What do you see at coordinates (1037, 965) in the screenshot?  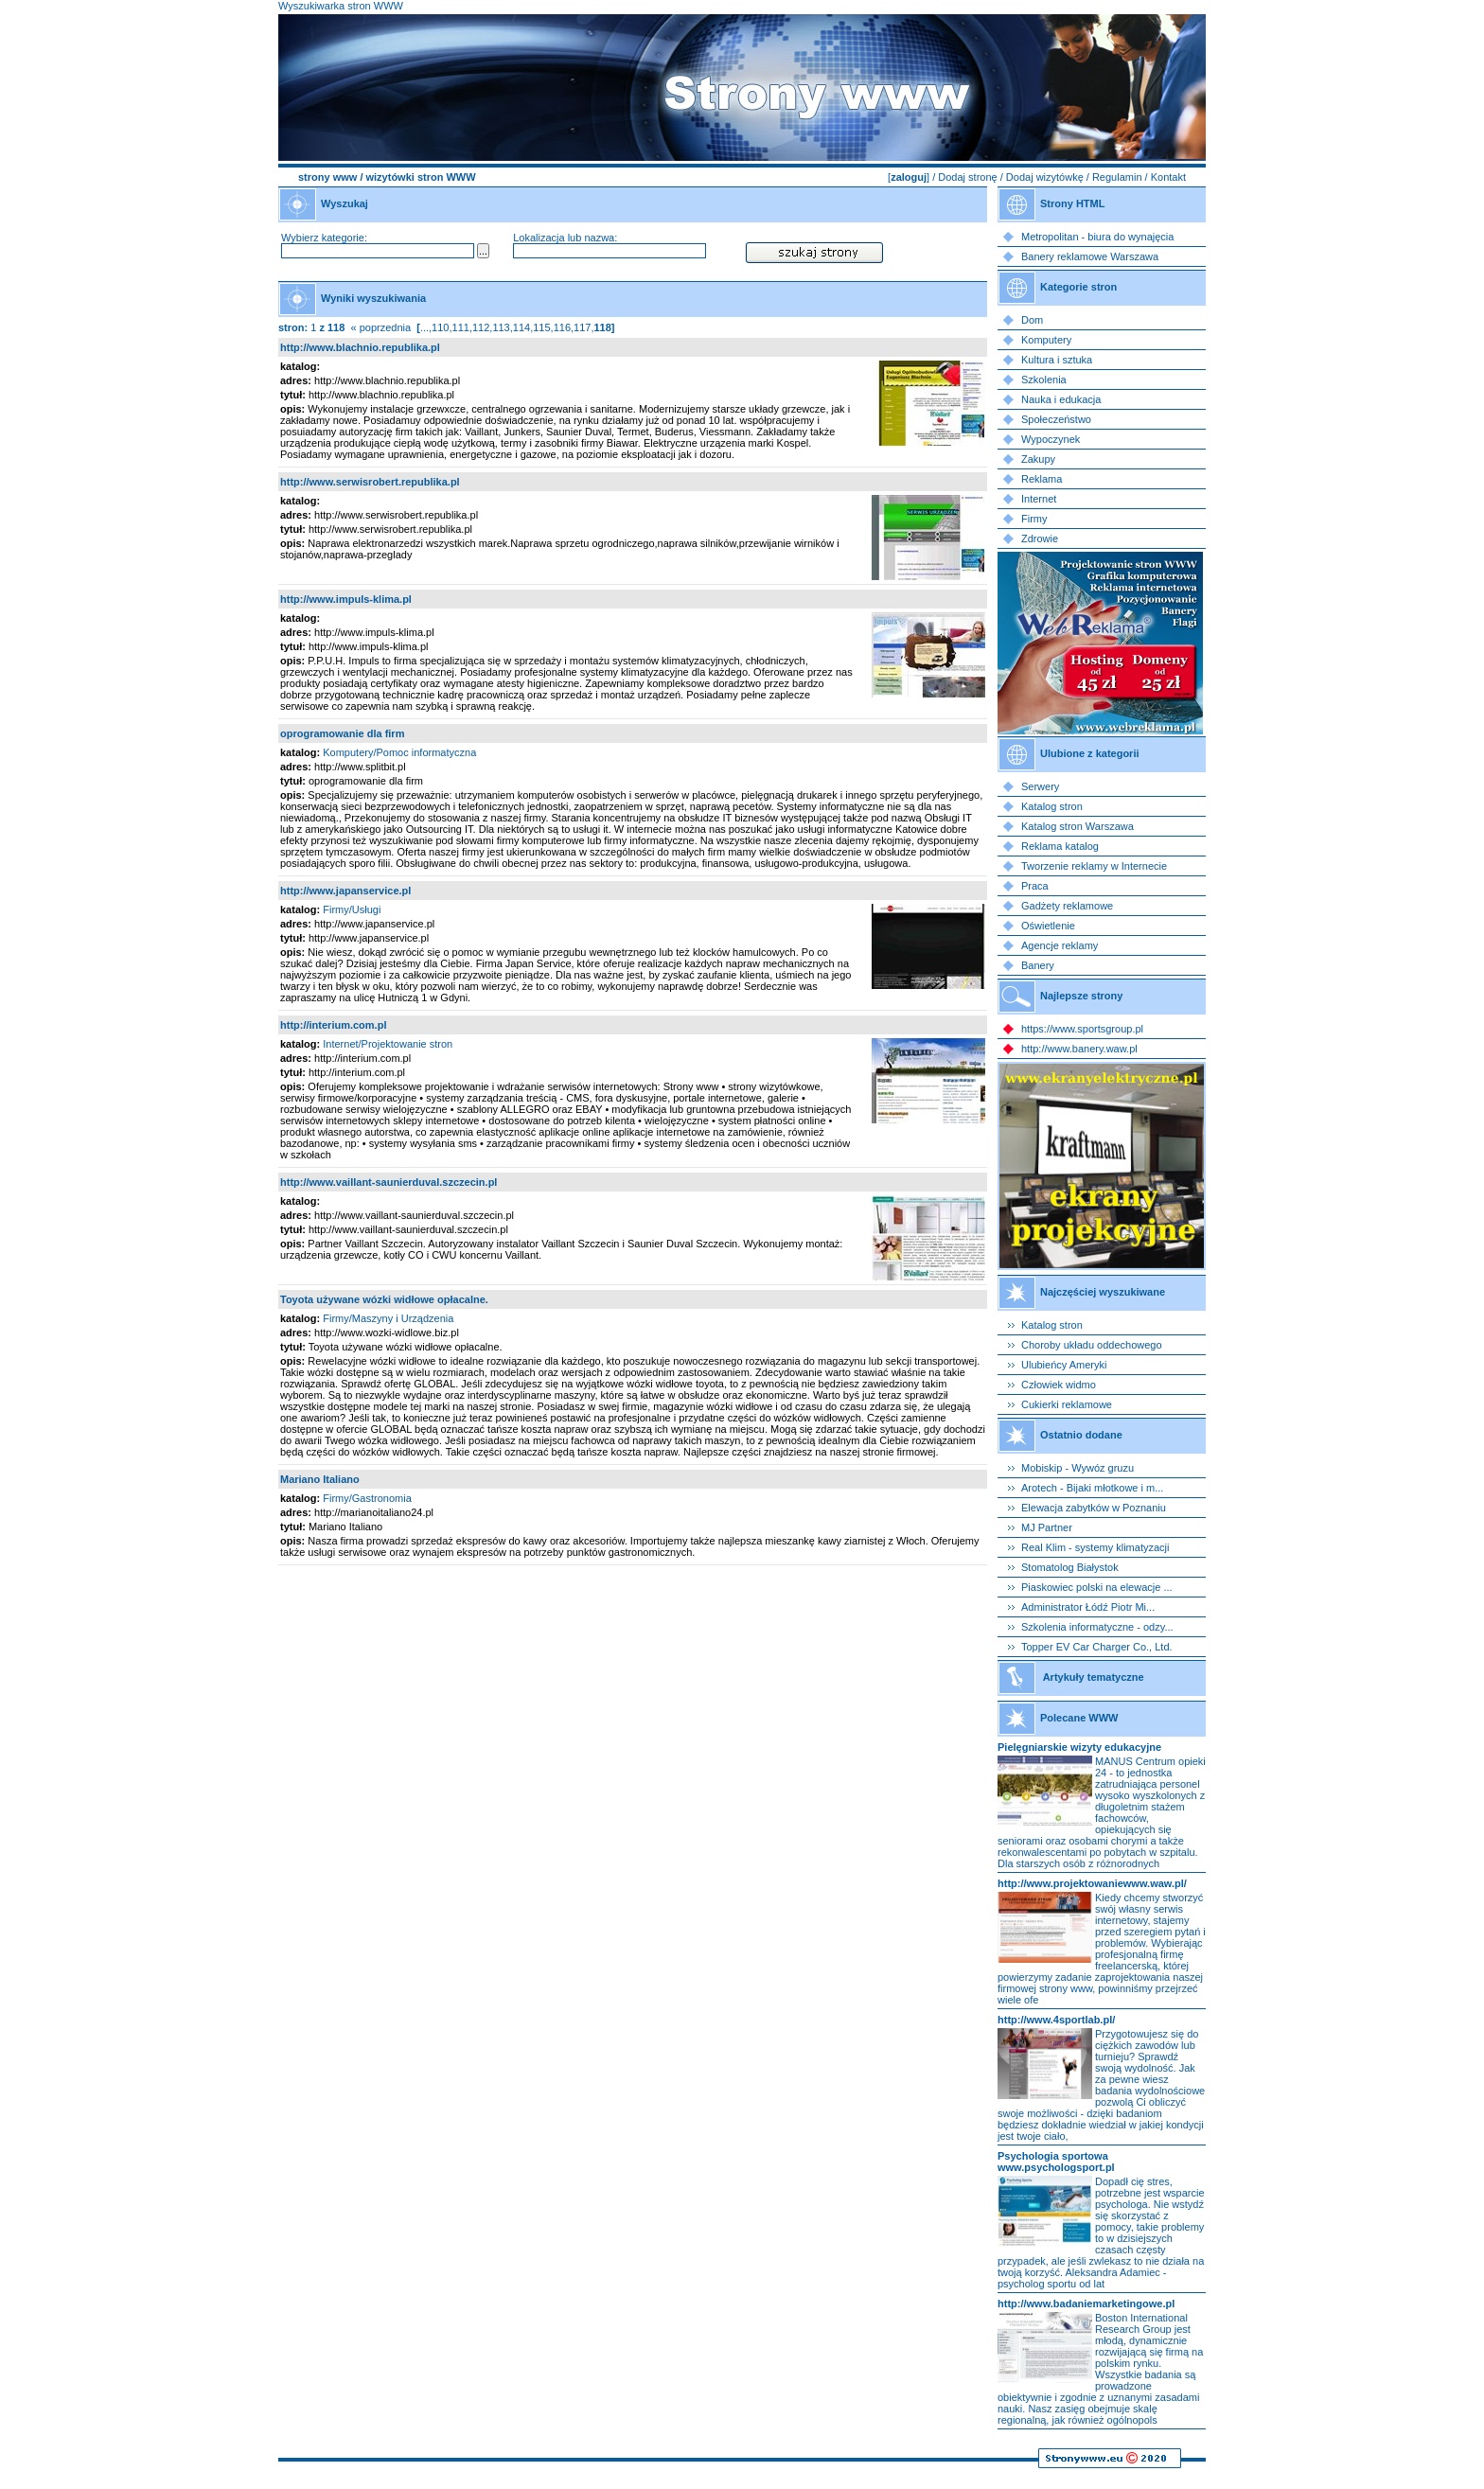 I see `Banery` at bounding box center [1037, 965].